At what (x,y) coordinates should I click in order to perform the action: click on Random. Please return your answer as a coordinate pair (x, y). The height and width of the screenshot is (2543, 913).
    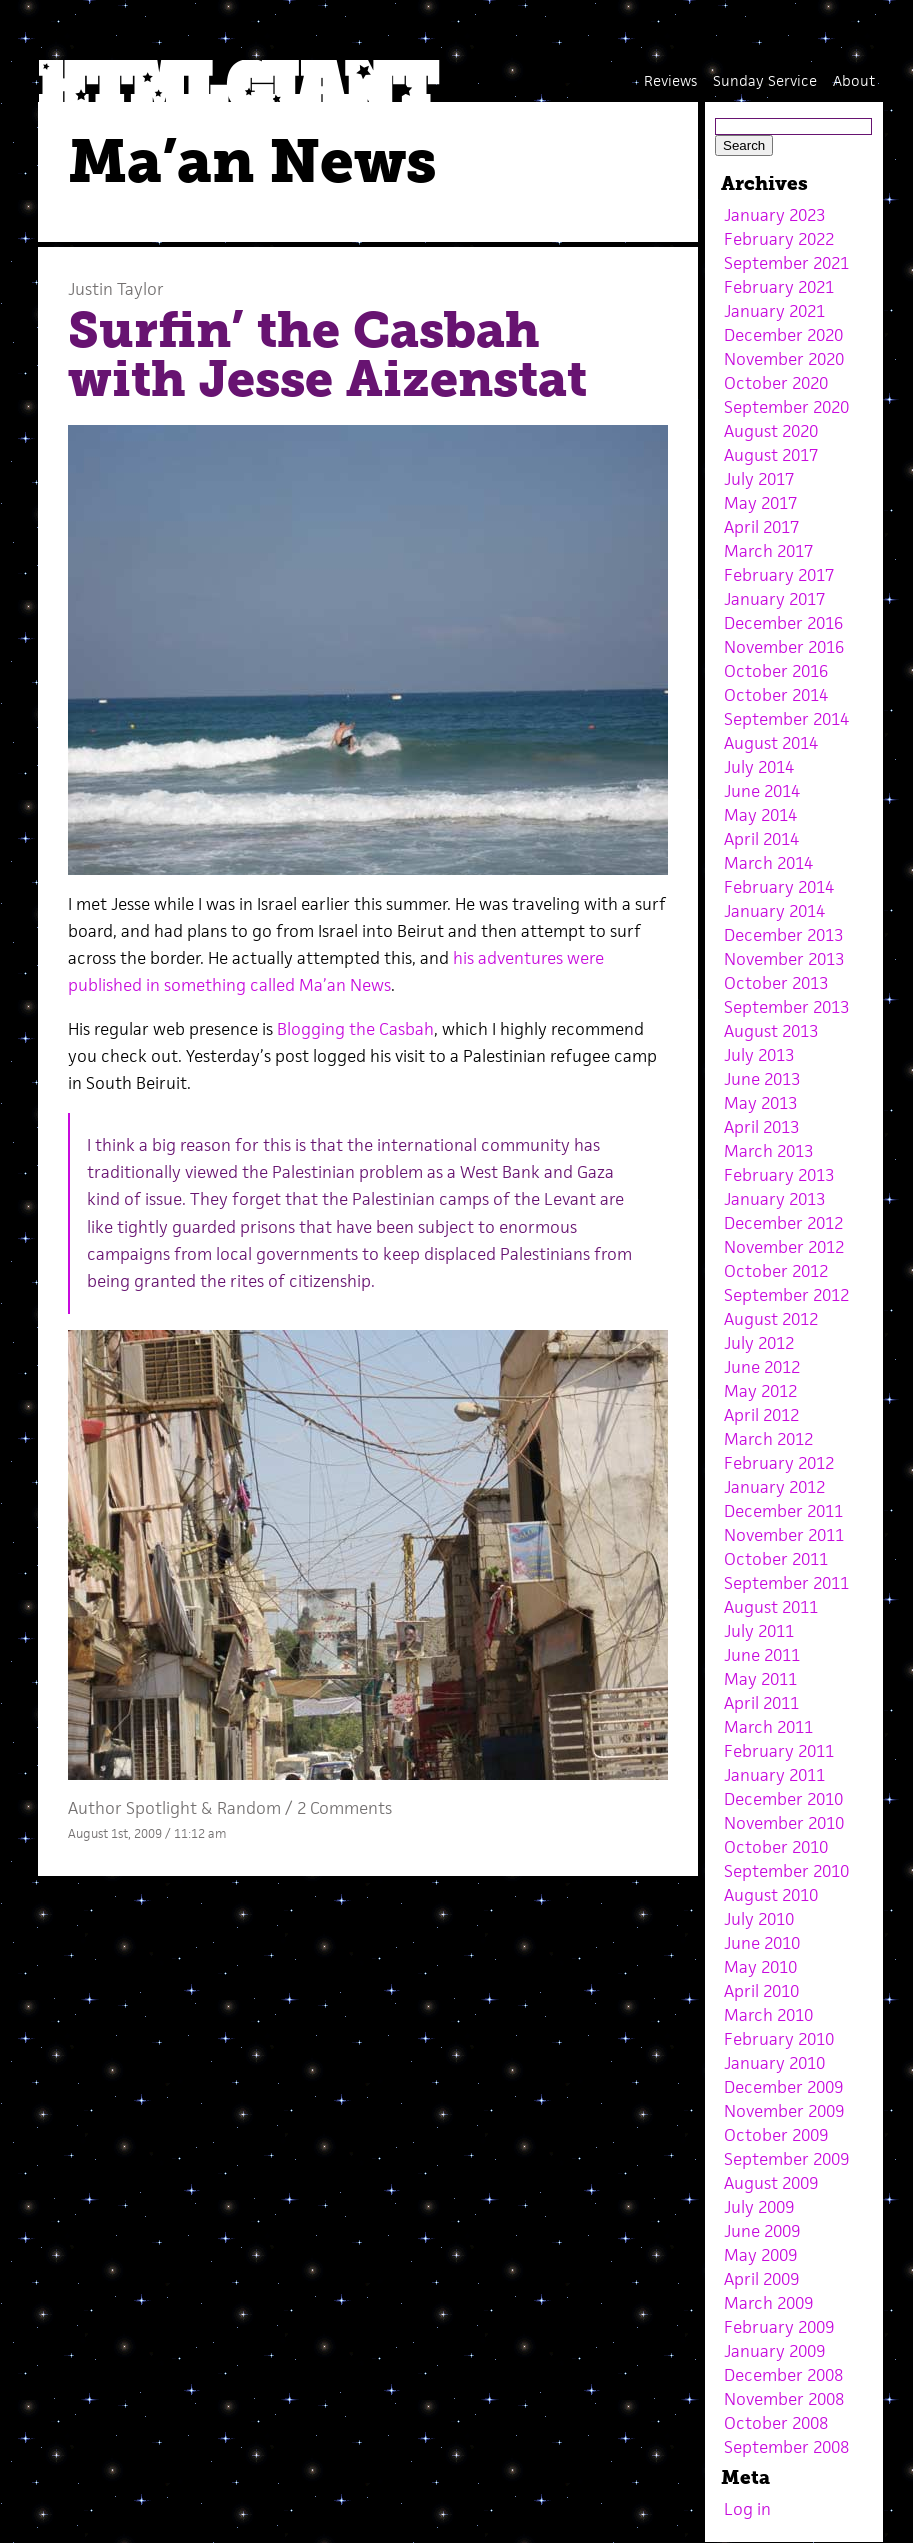
    Looking at the image, I should click on (249, 1808).